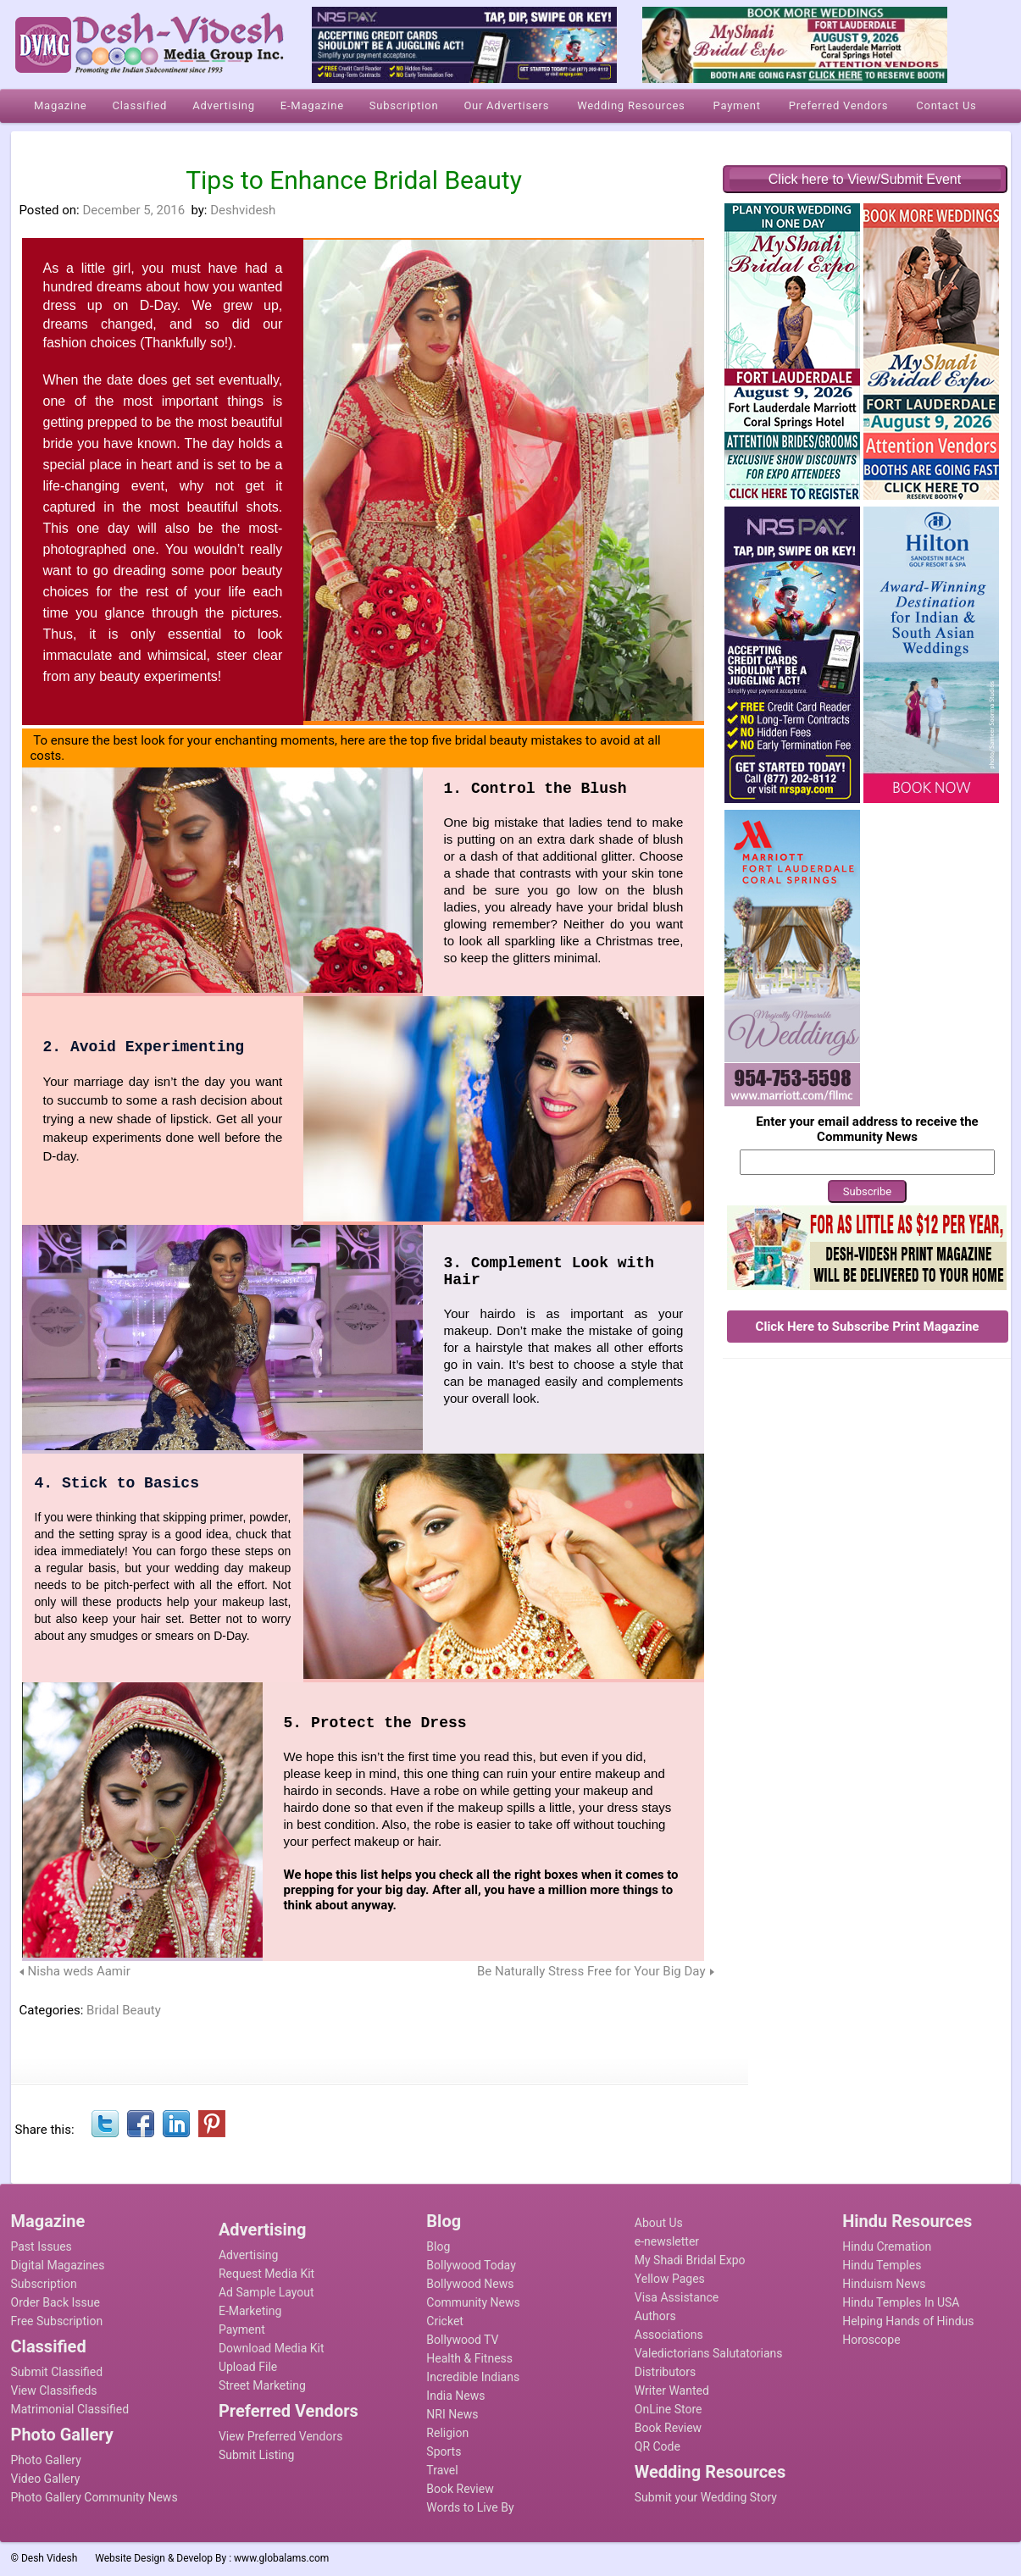 Image resolution: width=1021 pixels, height=2576 pixels. What do you see at coordinates (871, 2339) in the screenshot?
I see `Horoscope` at bounding box center [871, 2339].